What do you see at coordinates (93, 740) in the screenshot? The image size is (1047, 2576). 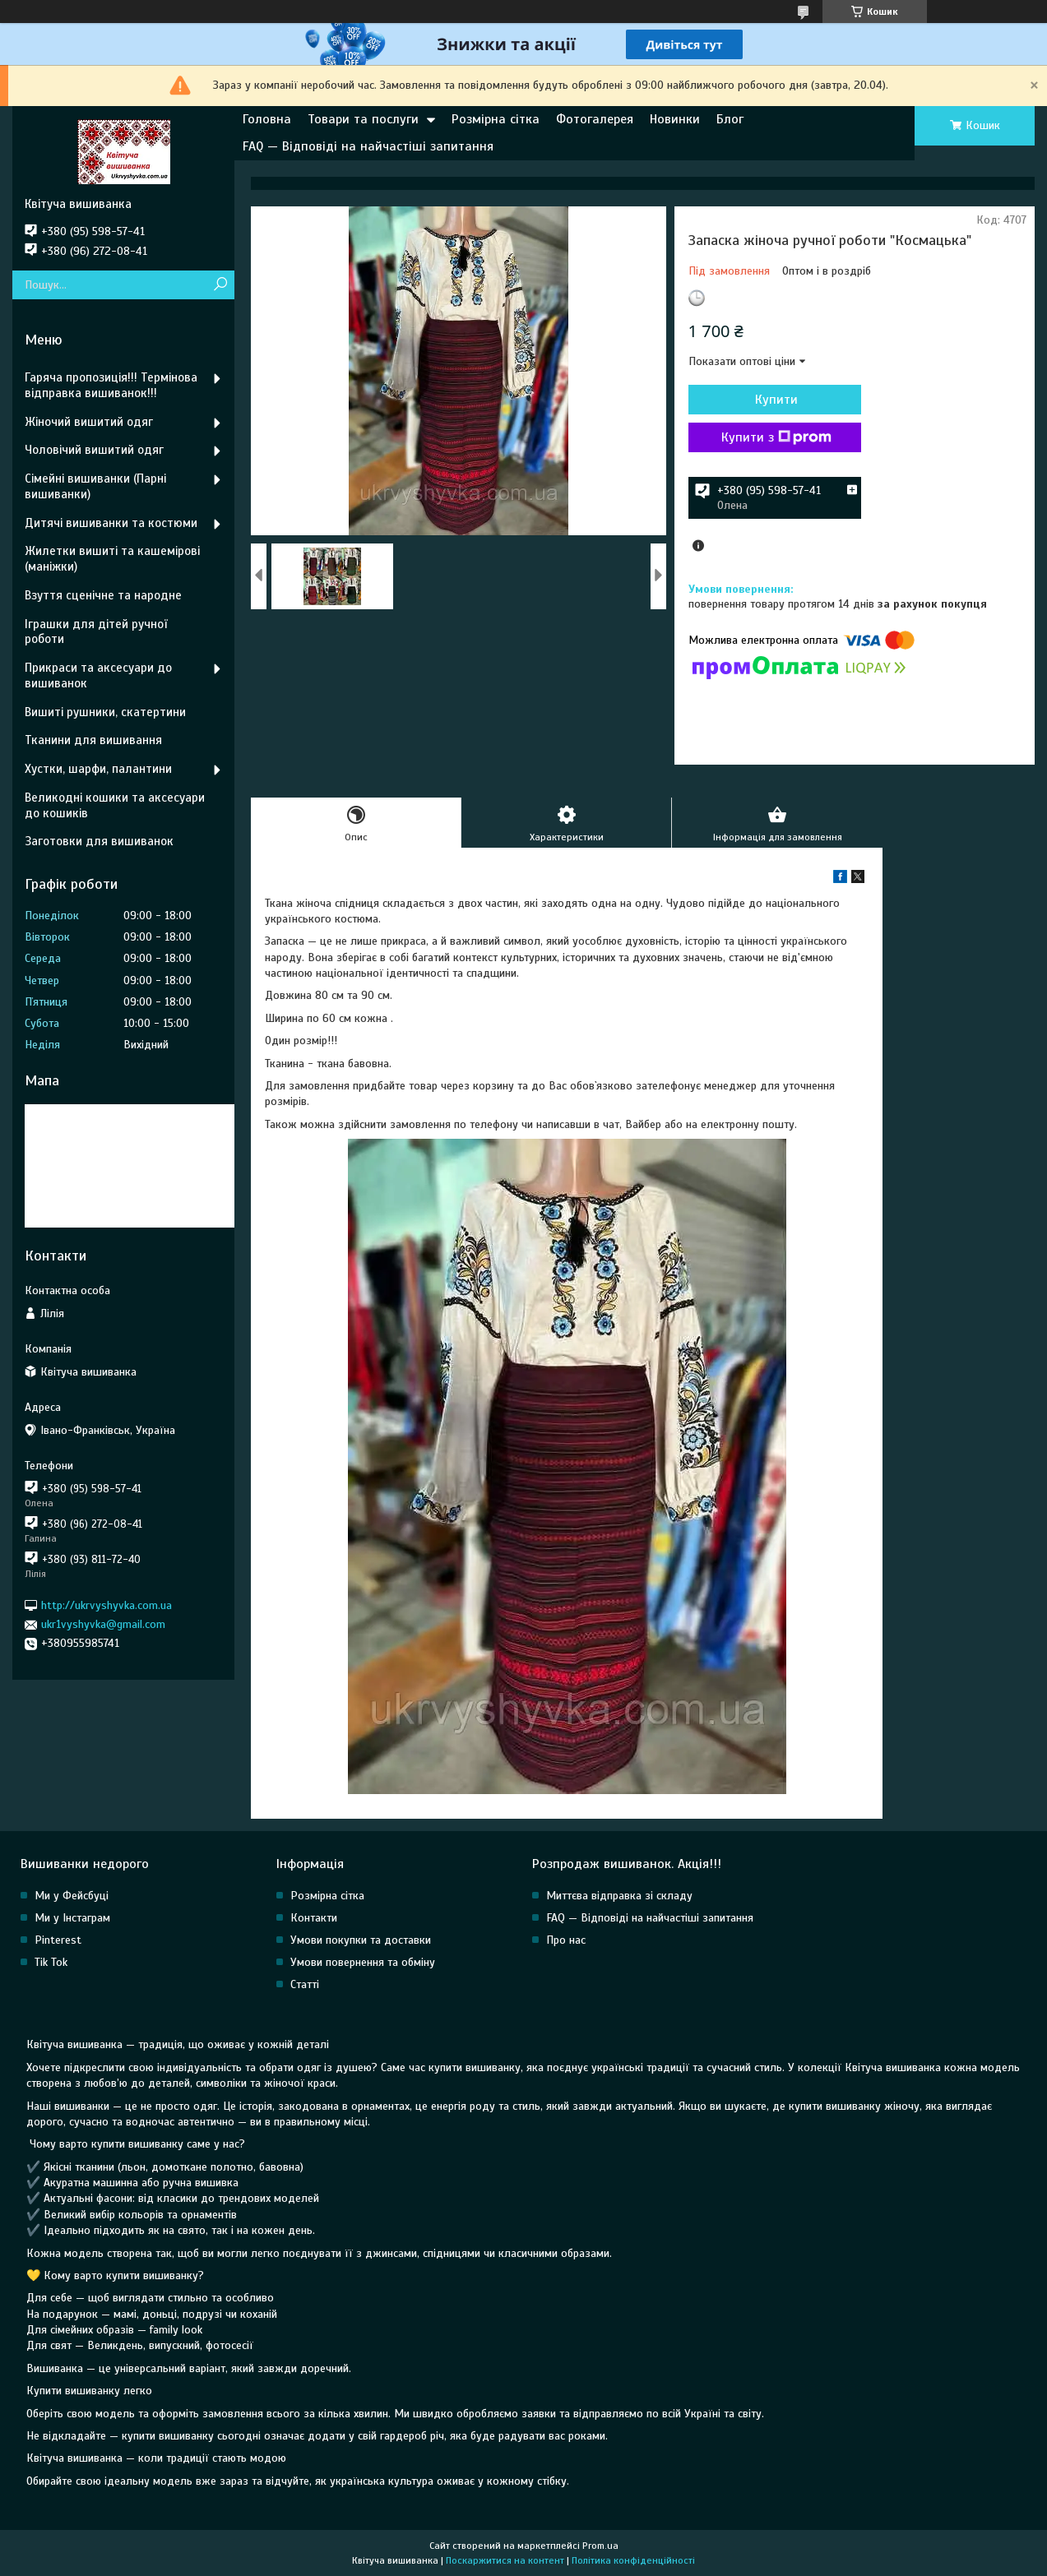 I see `Тканини для вишивання` at bounding box center [93, 740].